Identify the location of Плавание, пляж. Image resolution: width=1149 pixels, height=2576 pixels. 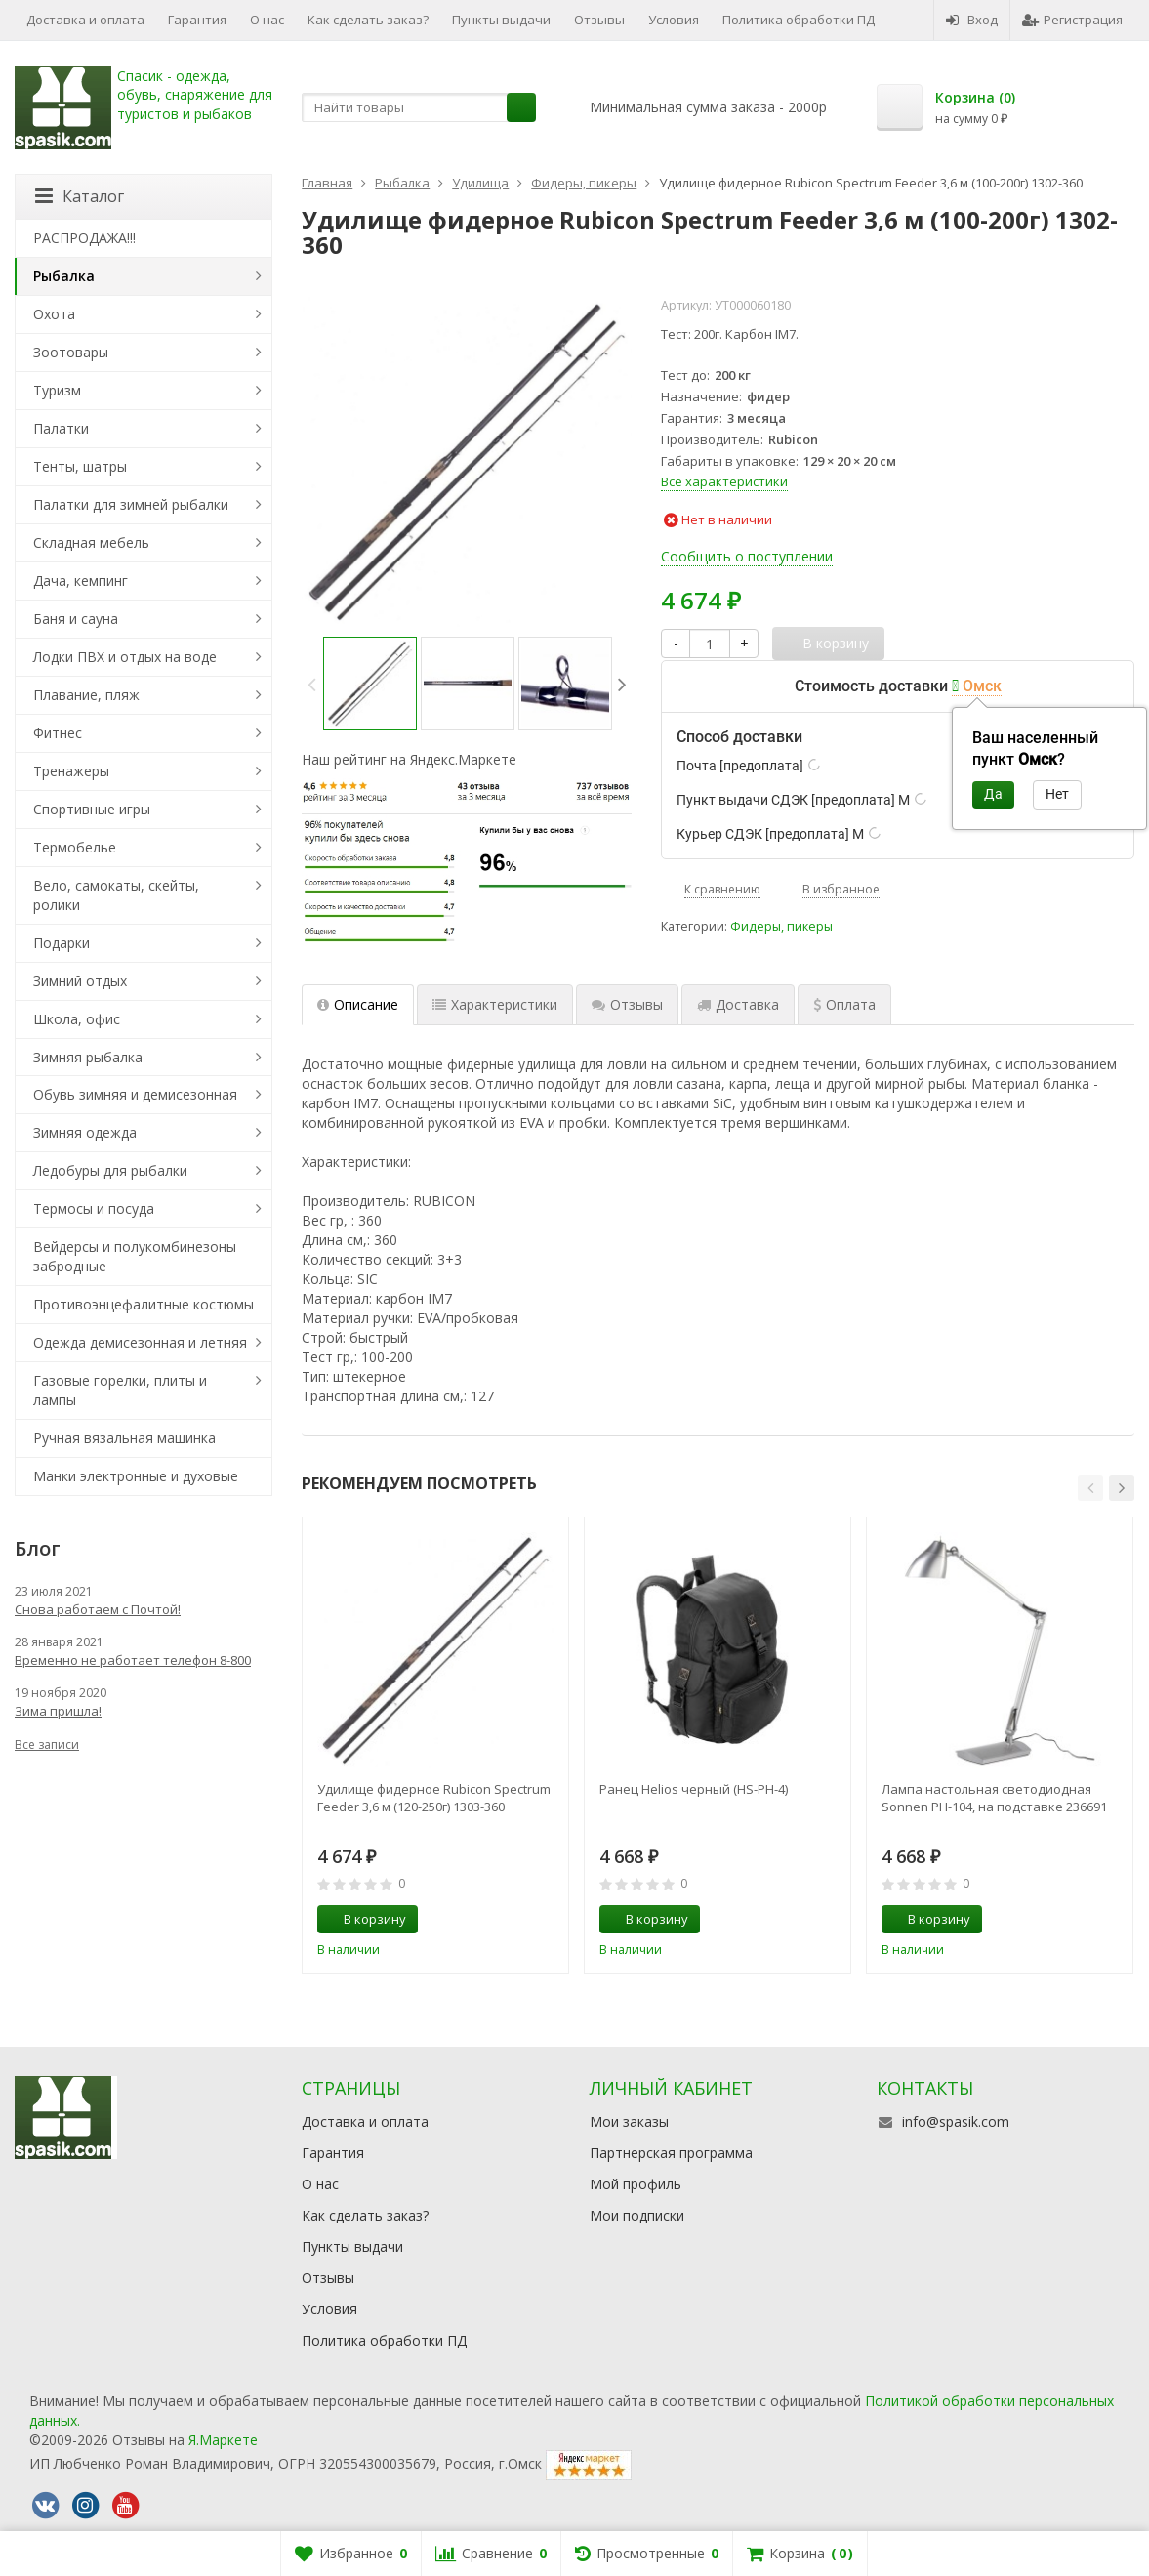
(86, 695).